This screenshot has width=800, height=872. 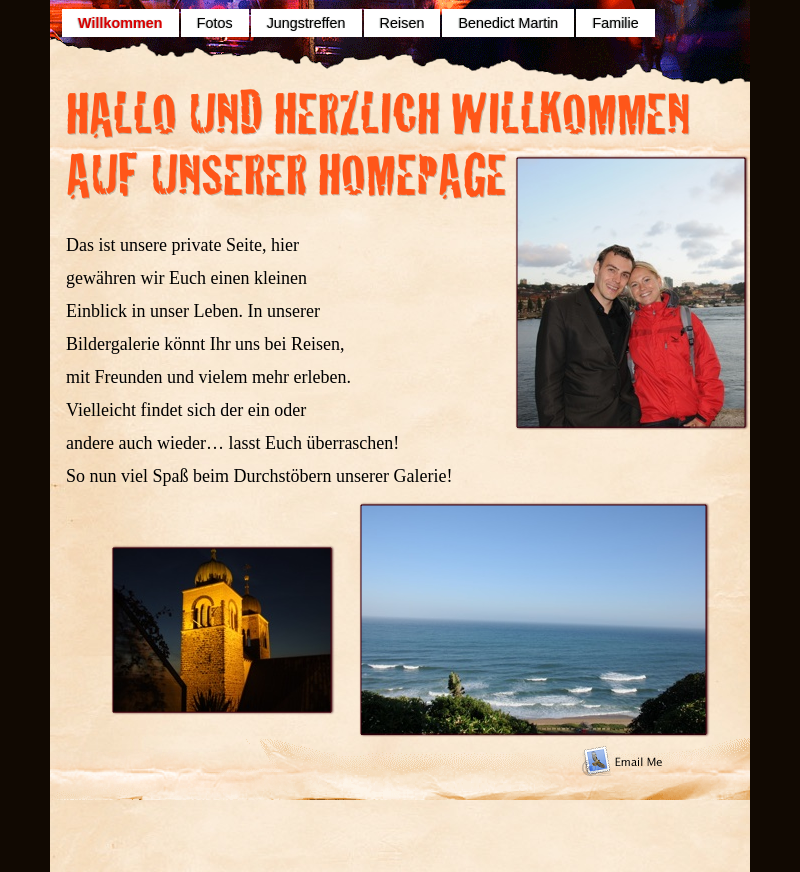 I want to click on Jungstreffen, so click(x=306, y=23).